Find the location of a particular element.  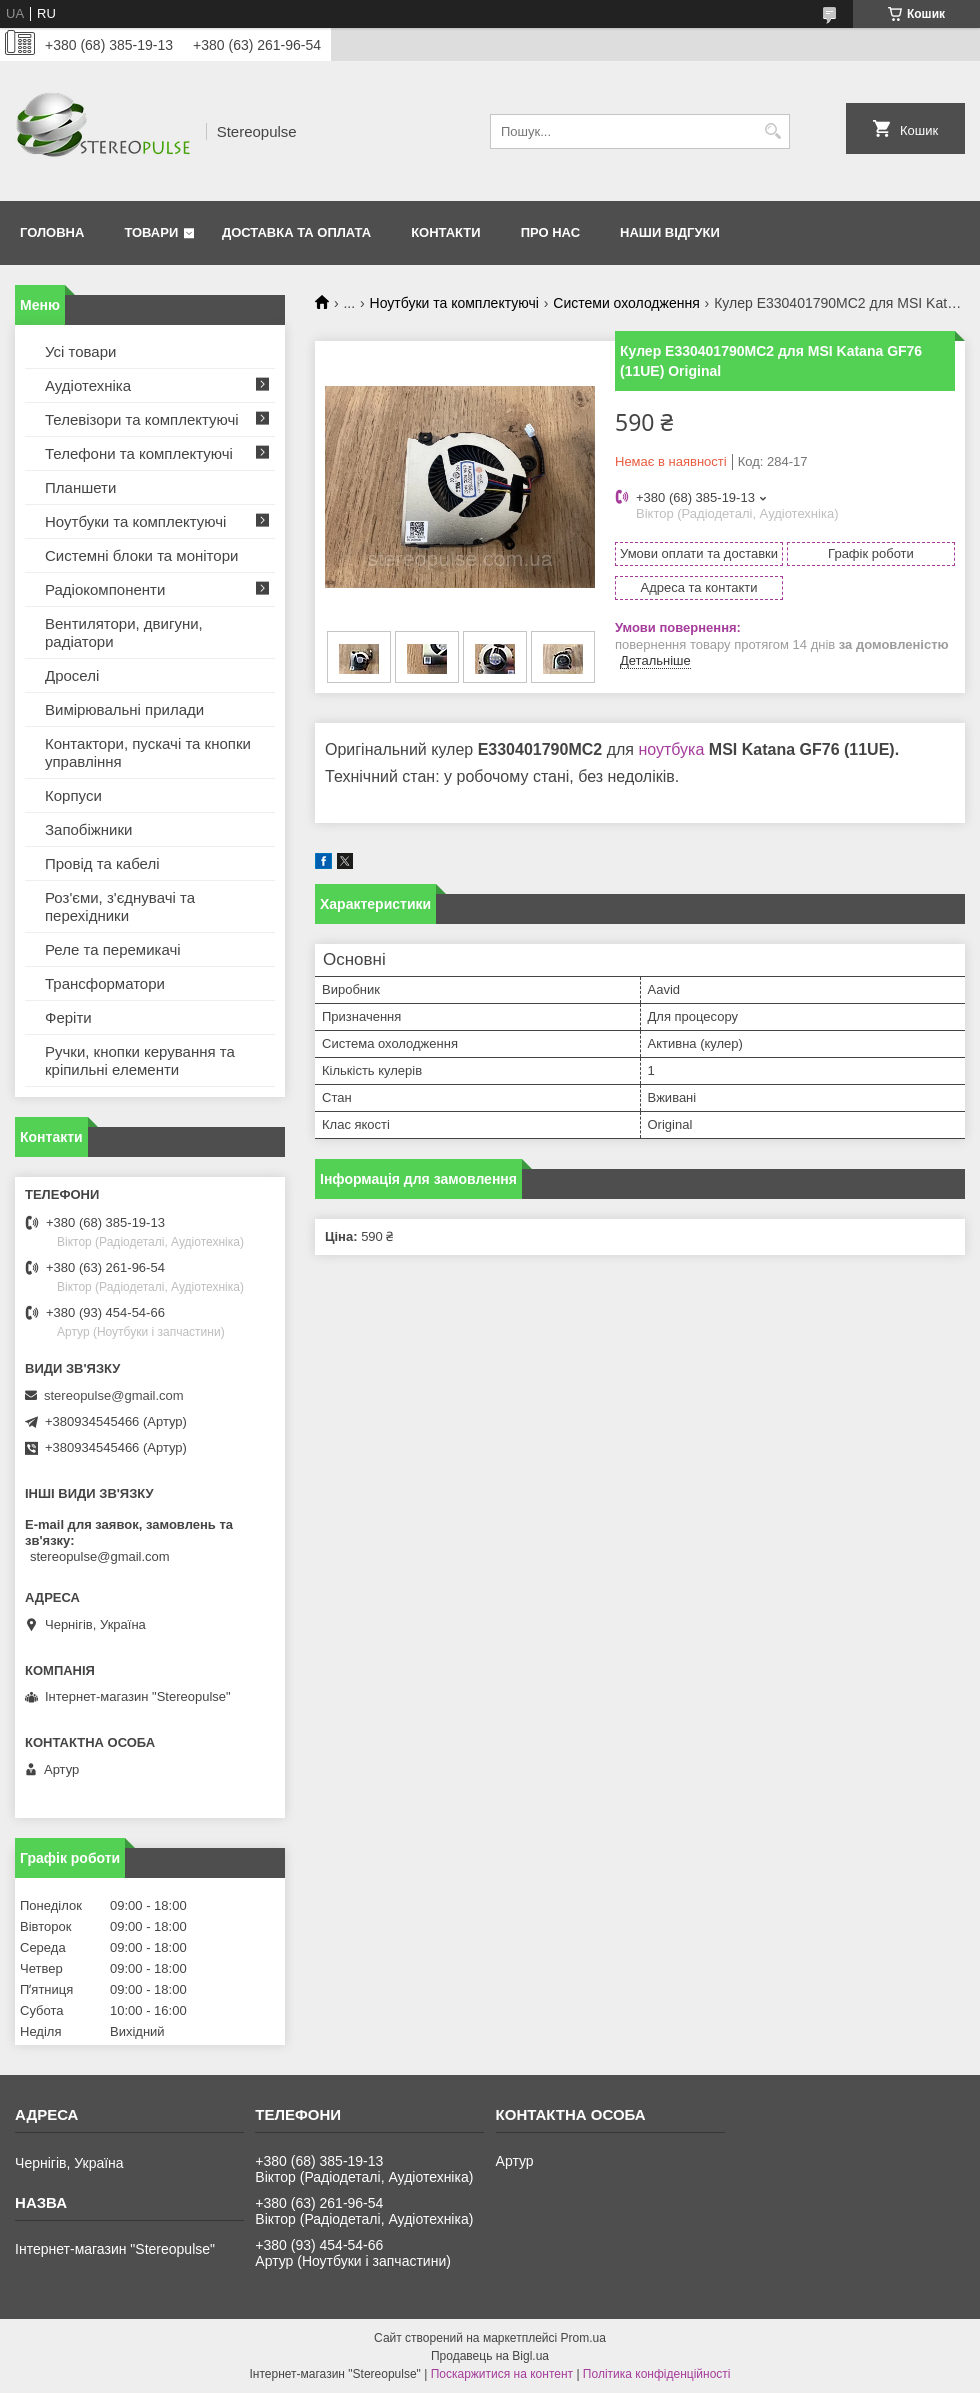

Продавець на Bigl.ua is located at coordinates (490, 2356).